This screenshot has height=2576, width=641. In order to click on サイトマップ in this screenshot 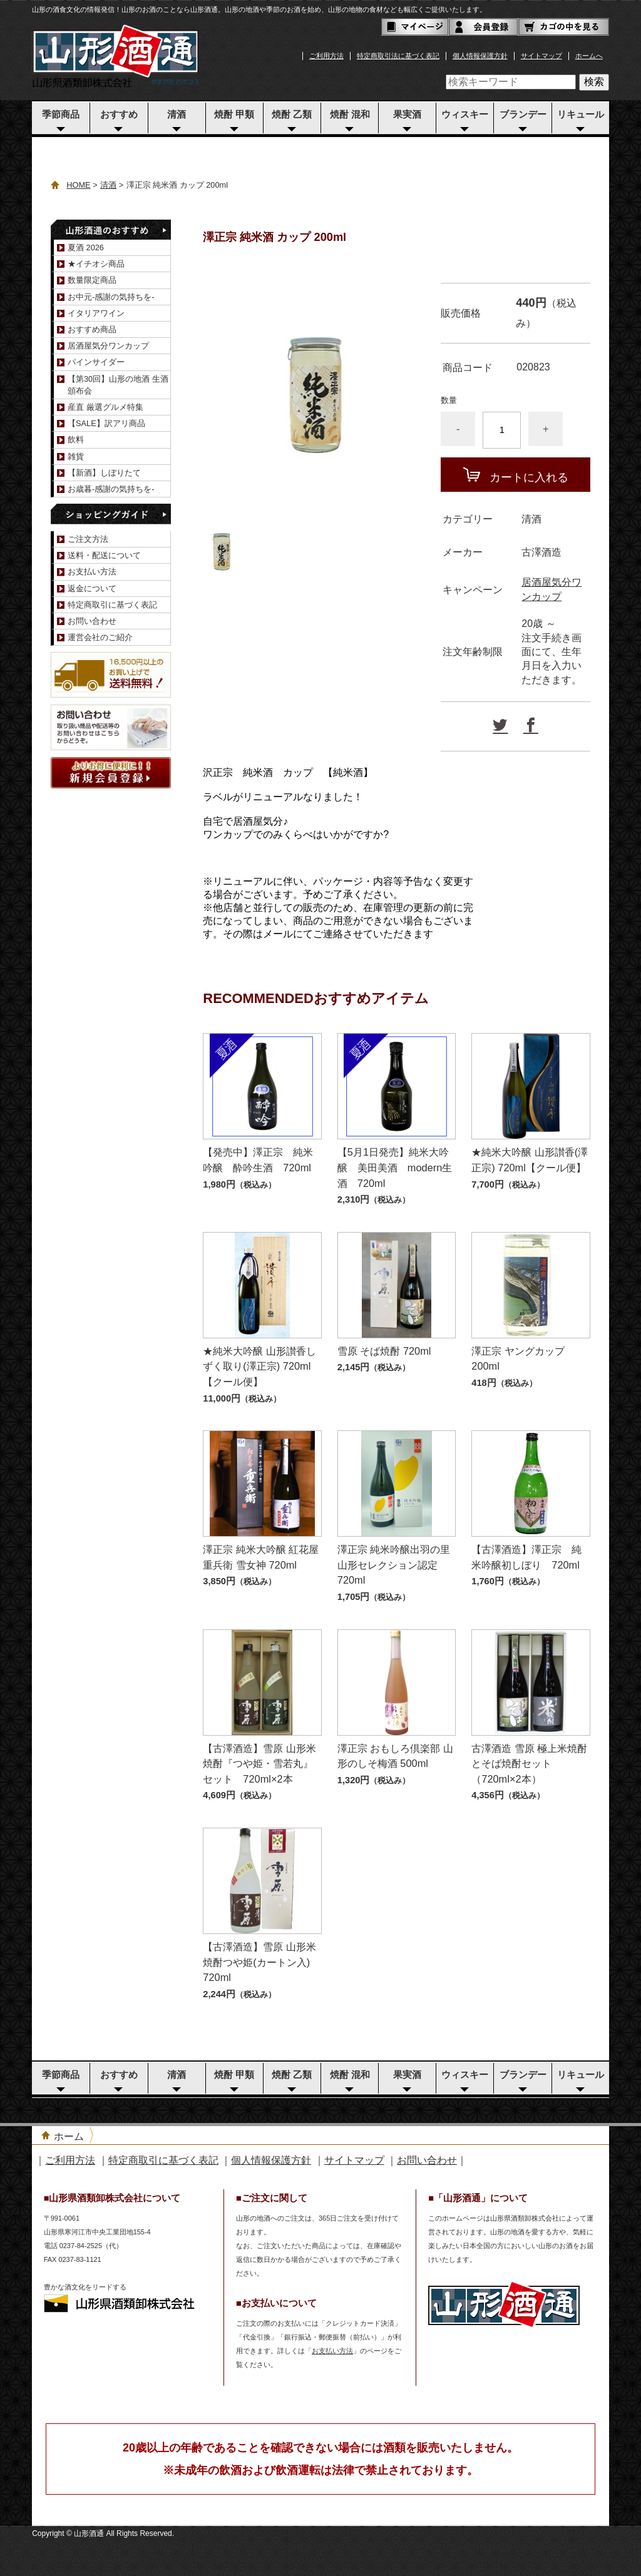, I will do `click(541, 55)`.